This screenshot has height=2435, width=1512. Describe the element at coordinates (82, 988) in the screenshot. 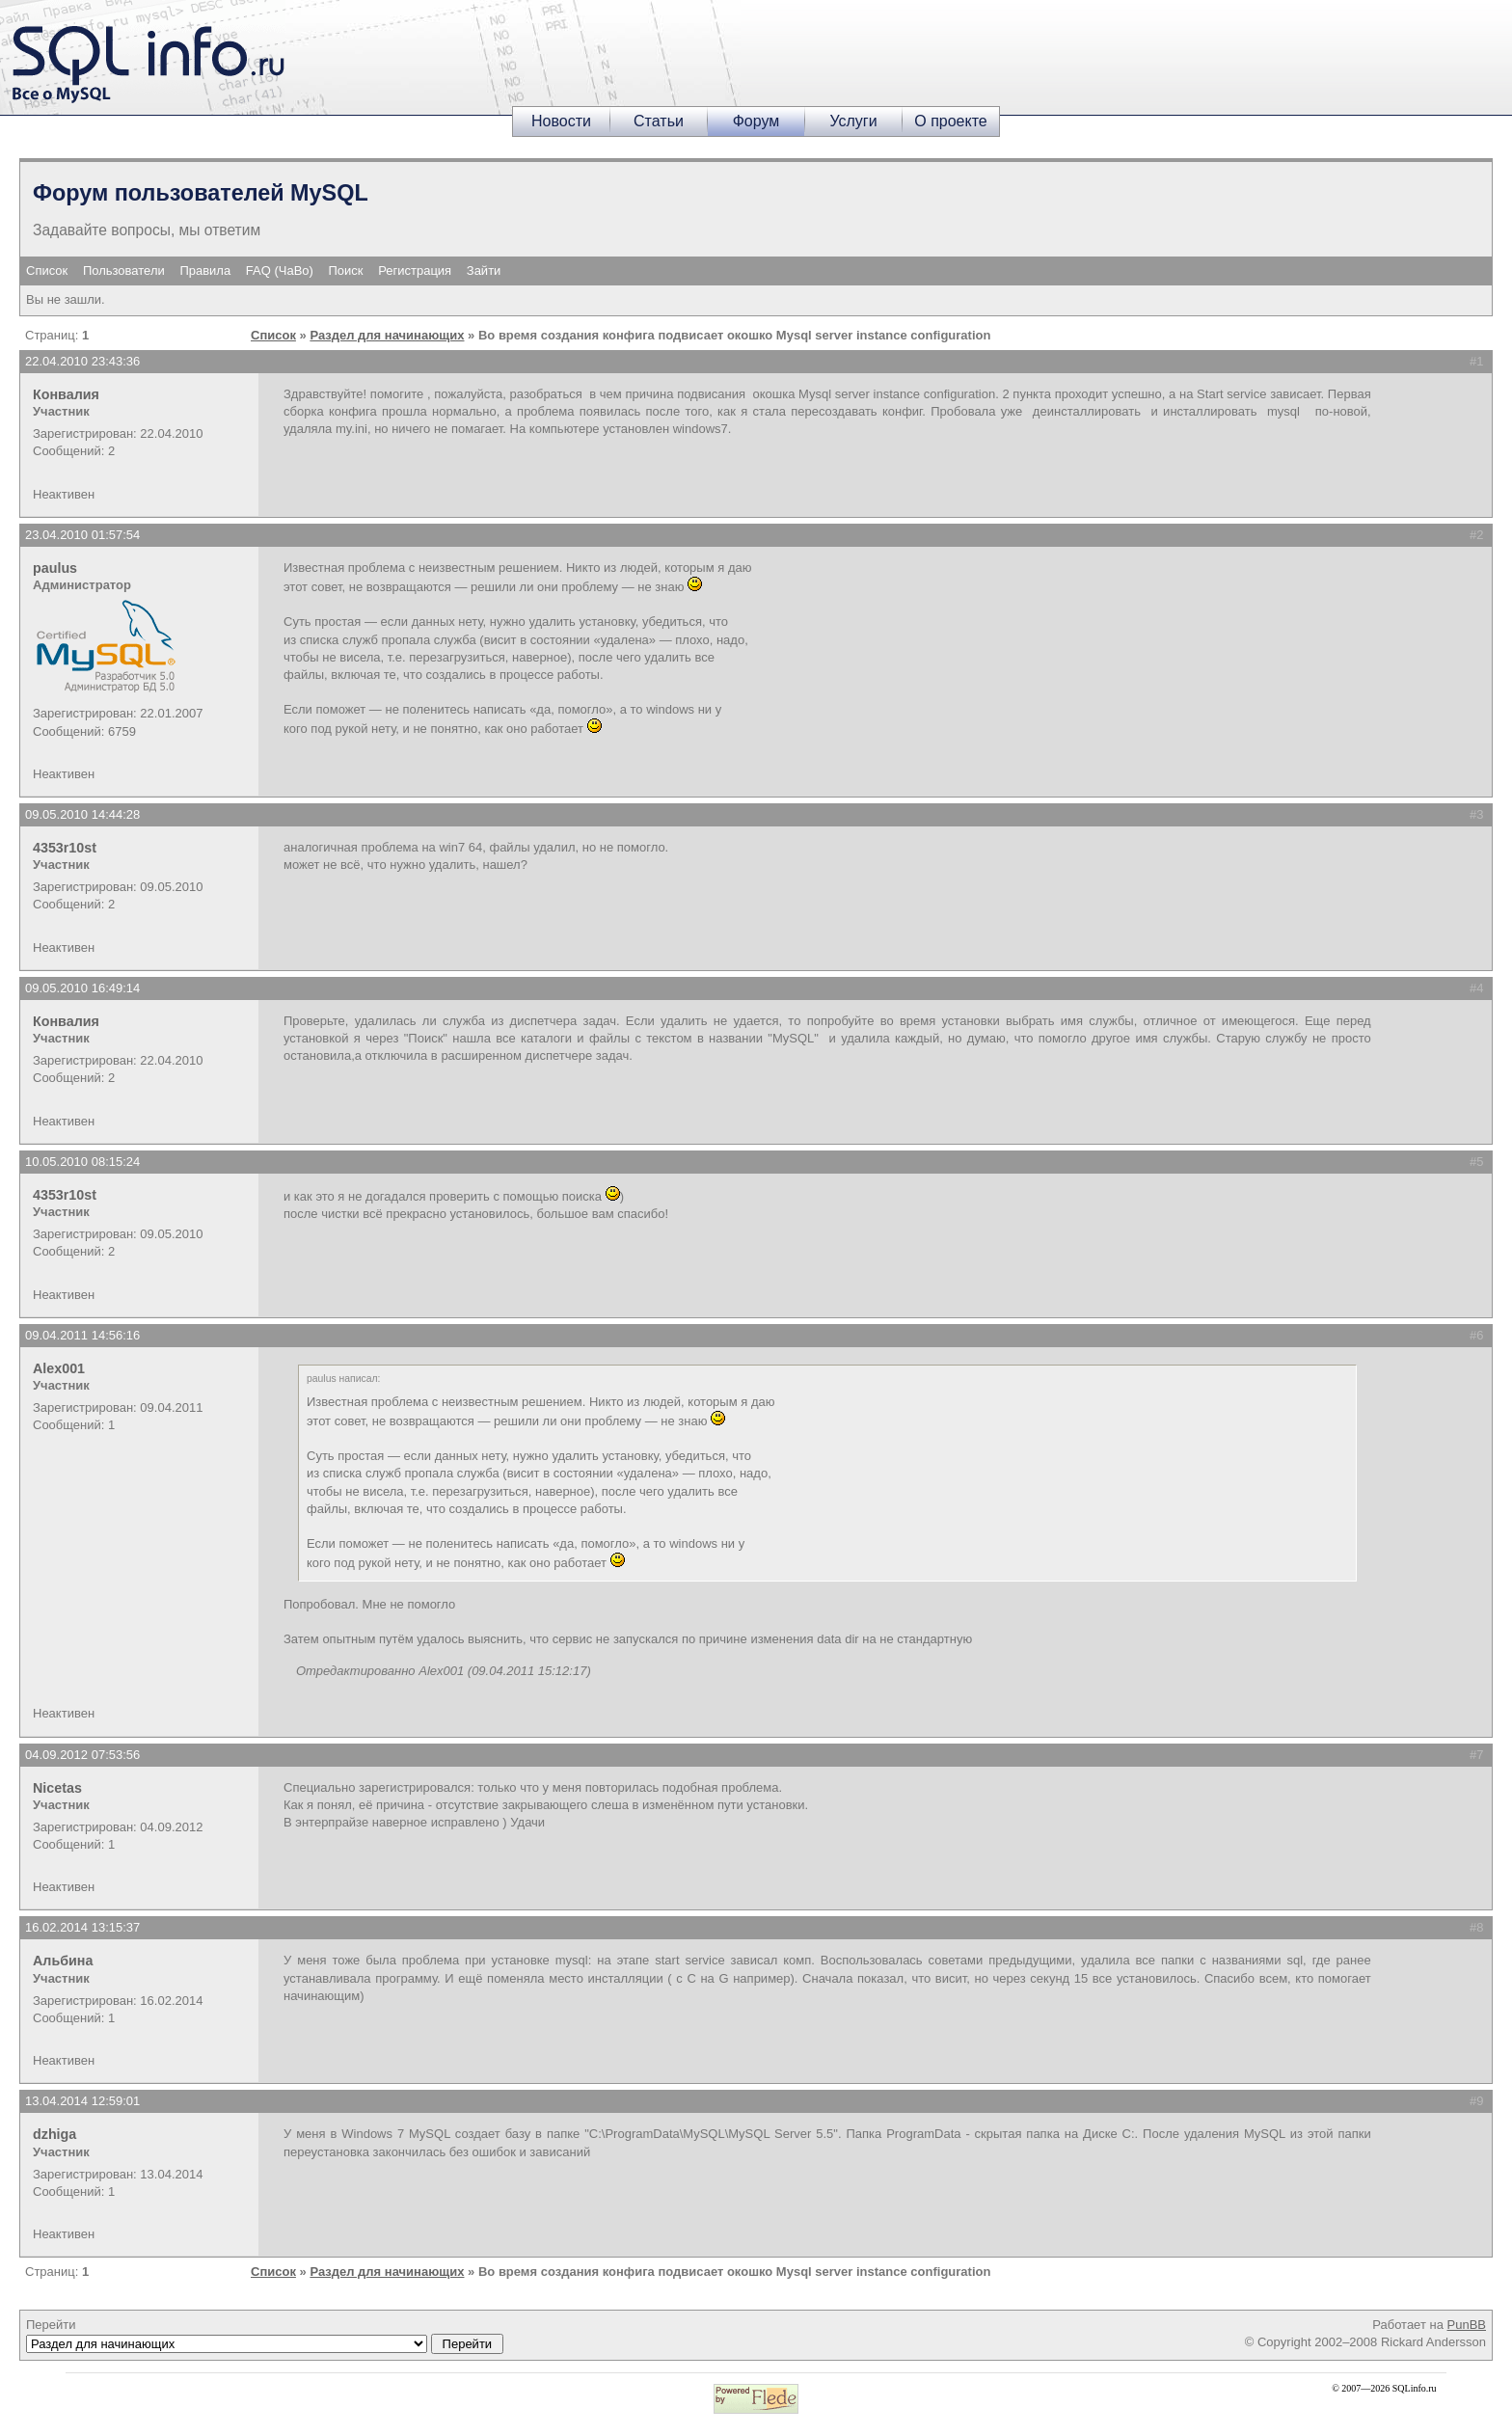

I see `09.05.2010 16:49:14` at that location.